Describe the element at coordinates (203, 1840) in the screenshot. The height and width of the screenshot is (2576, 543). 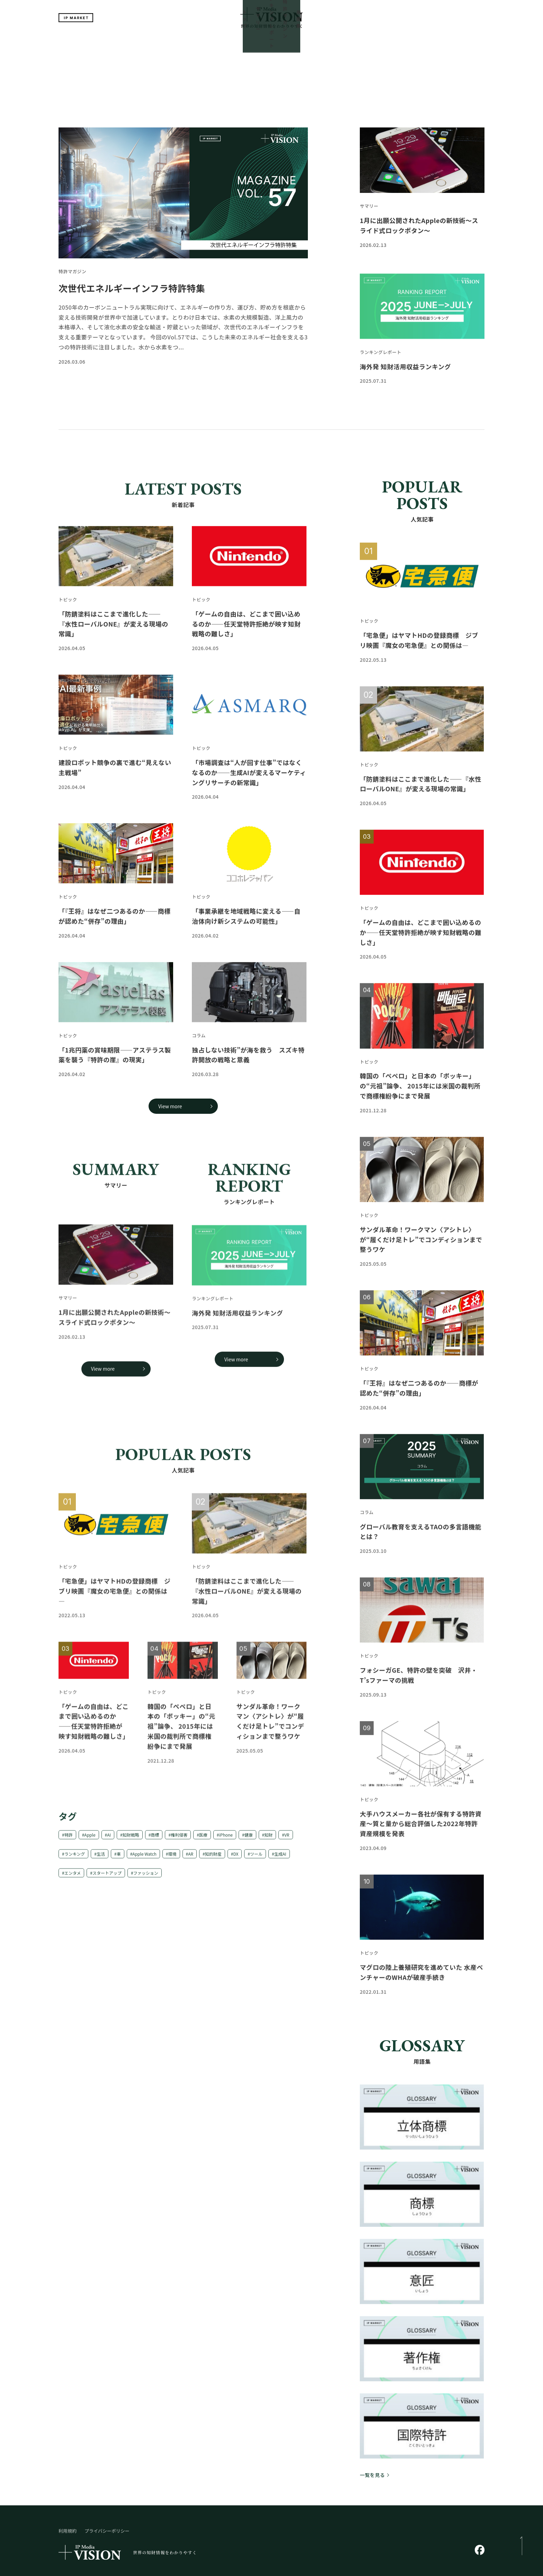
I see `医療` at that location.